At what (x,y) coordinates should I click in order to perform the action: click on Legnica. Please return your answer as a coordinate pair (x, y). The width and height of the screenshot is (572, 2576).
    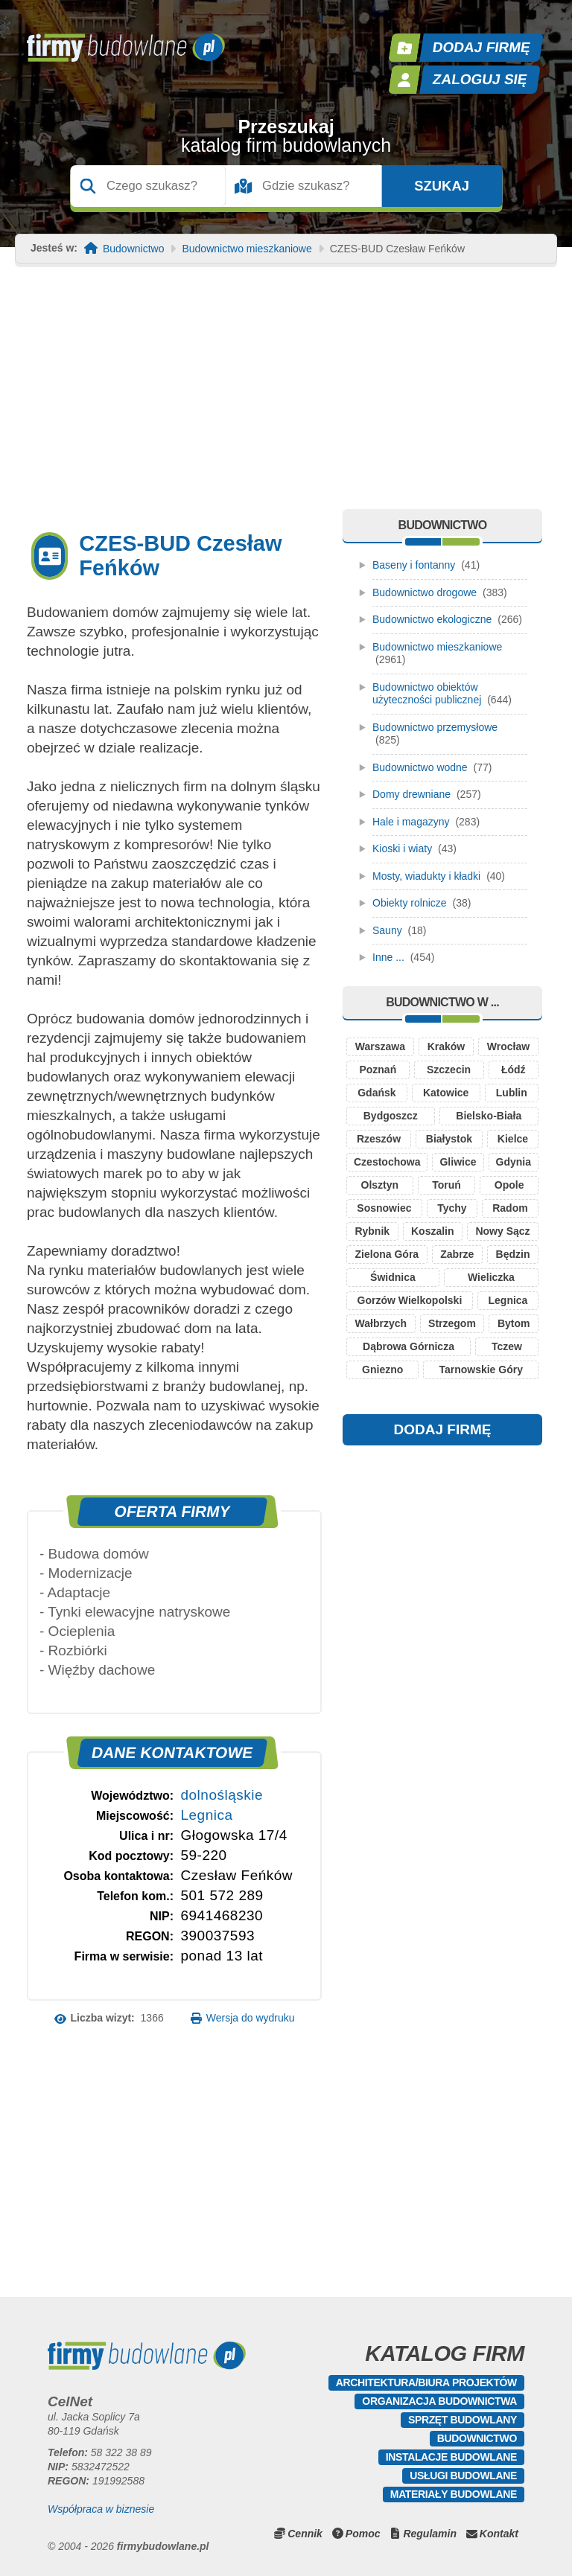
    Looking at the image, I should click on (206, 1815).